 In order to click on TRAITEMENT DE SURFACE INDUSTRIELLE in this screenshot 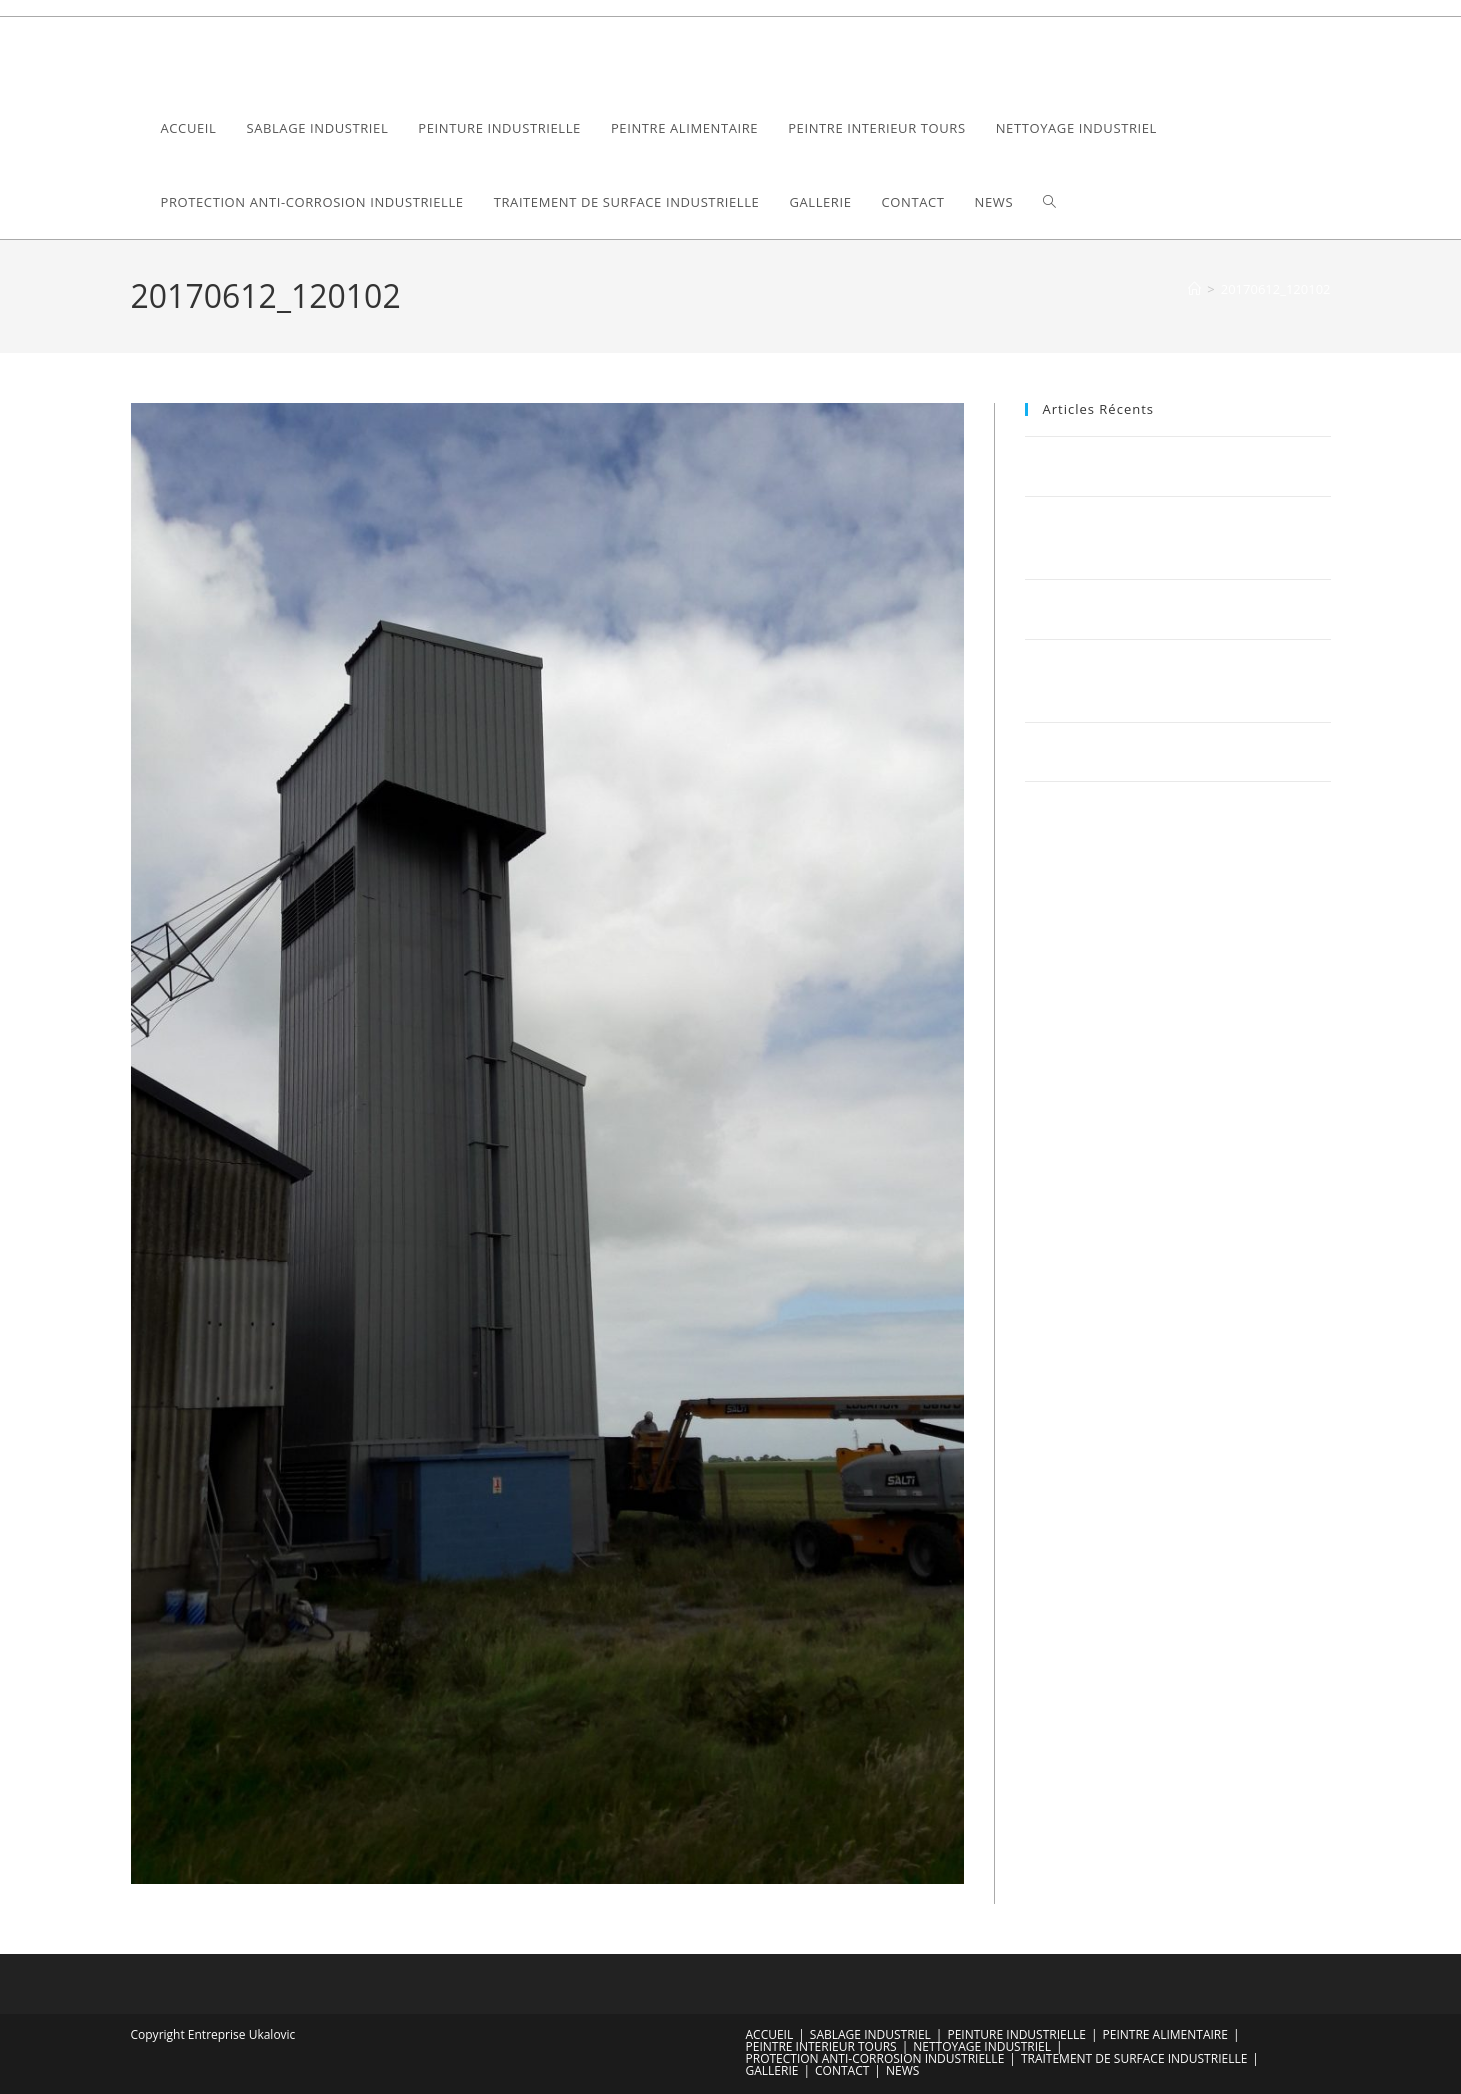, I will do `click(1134, 2058)`.